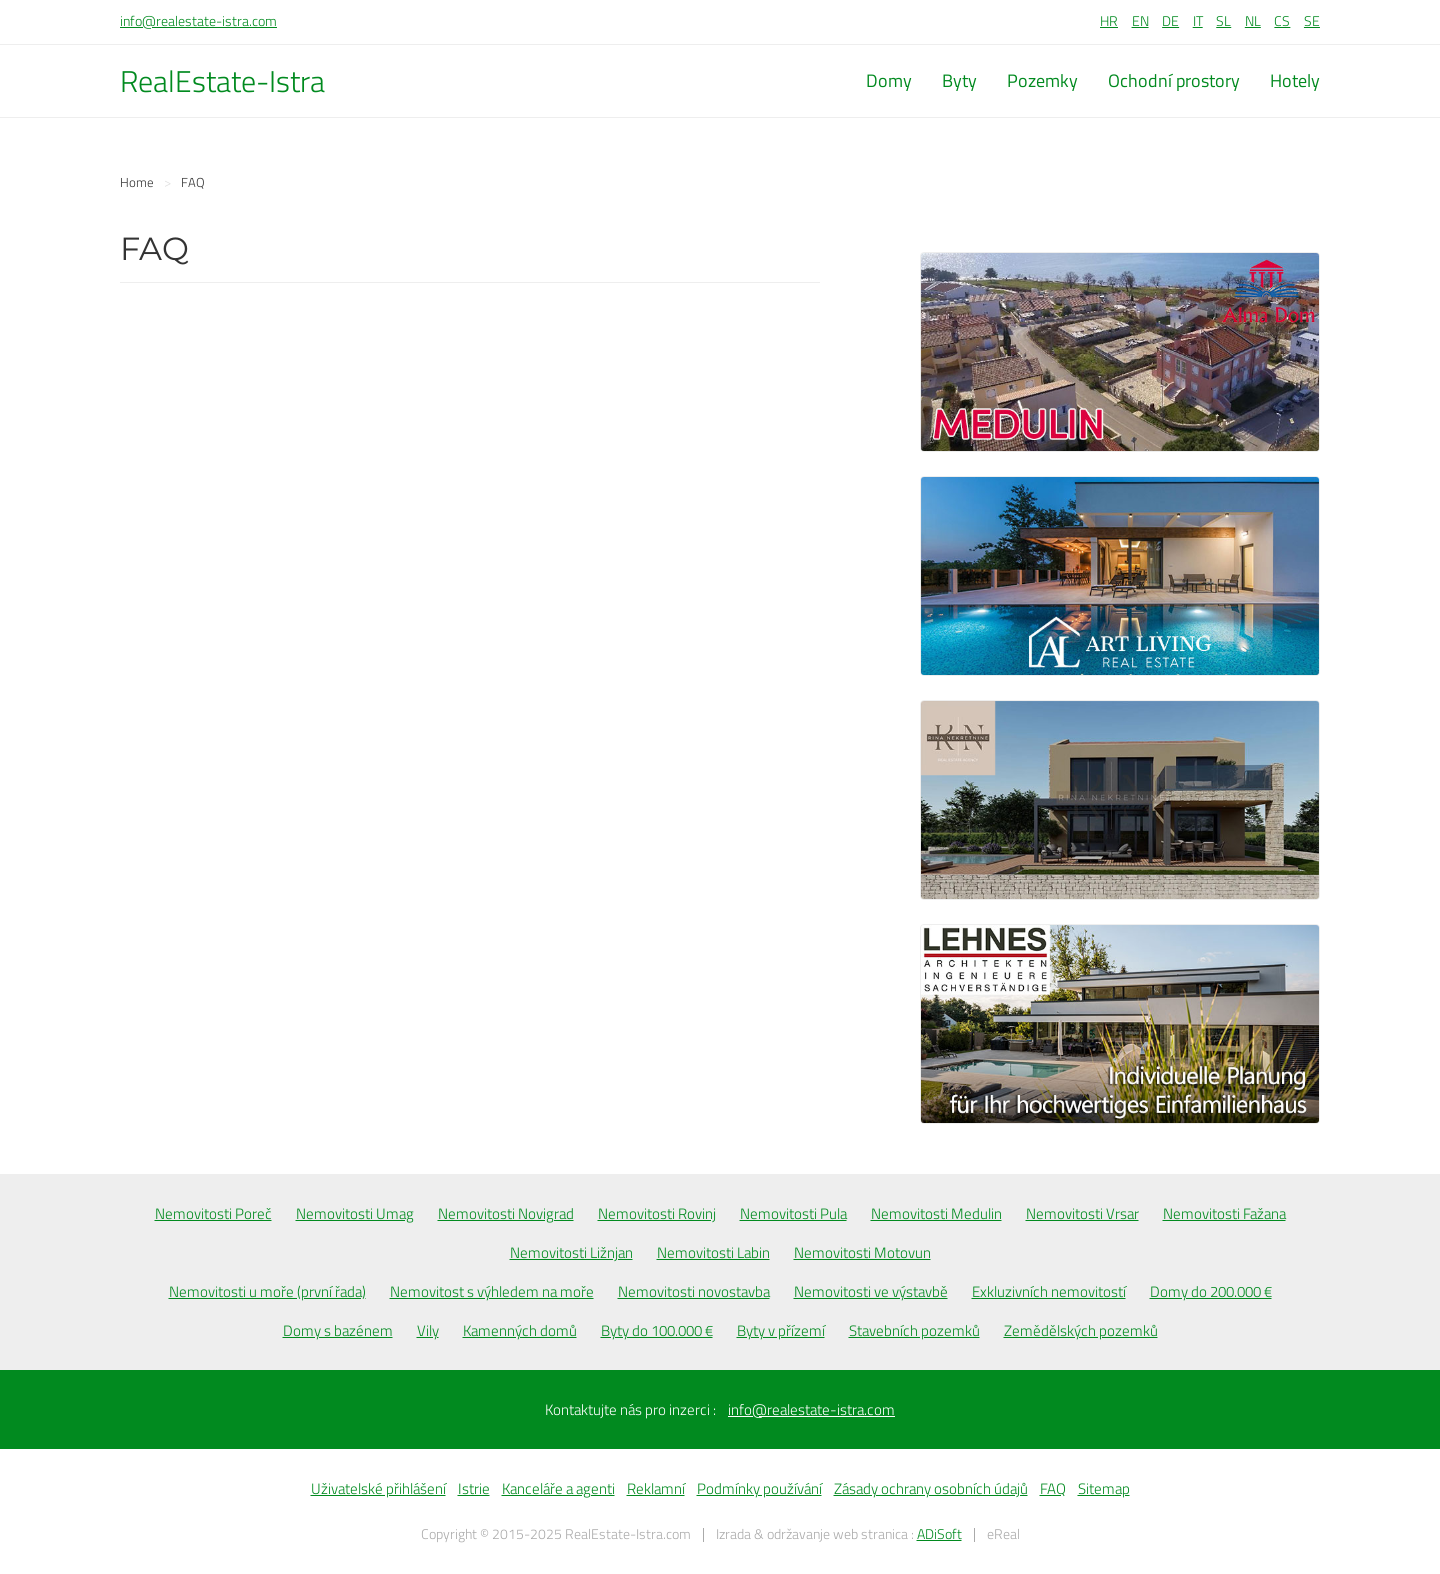 The image size is (1440, 1574). What do you see at coordinates (520, 1330) in the screenshot?
I see `Kamenných domů` at bounding box center [520, 1330].